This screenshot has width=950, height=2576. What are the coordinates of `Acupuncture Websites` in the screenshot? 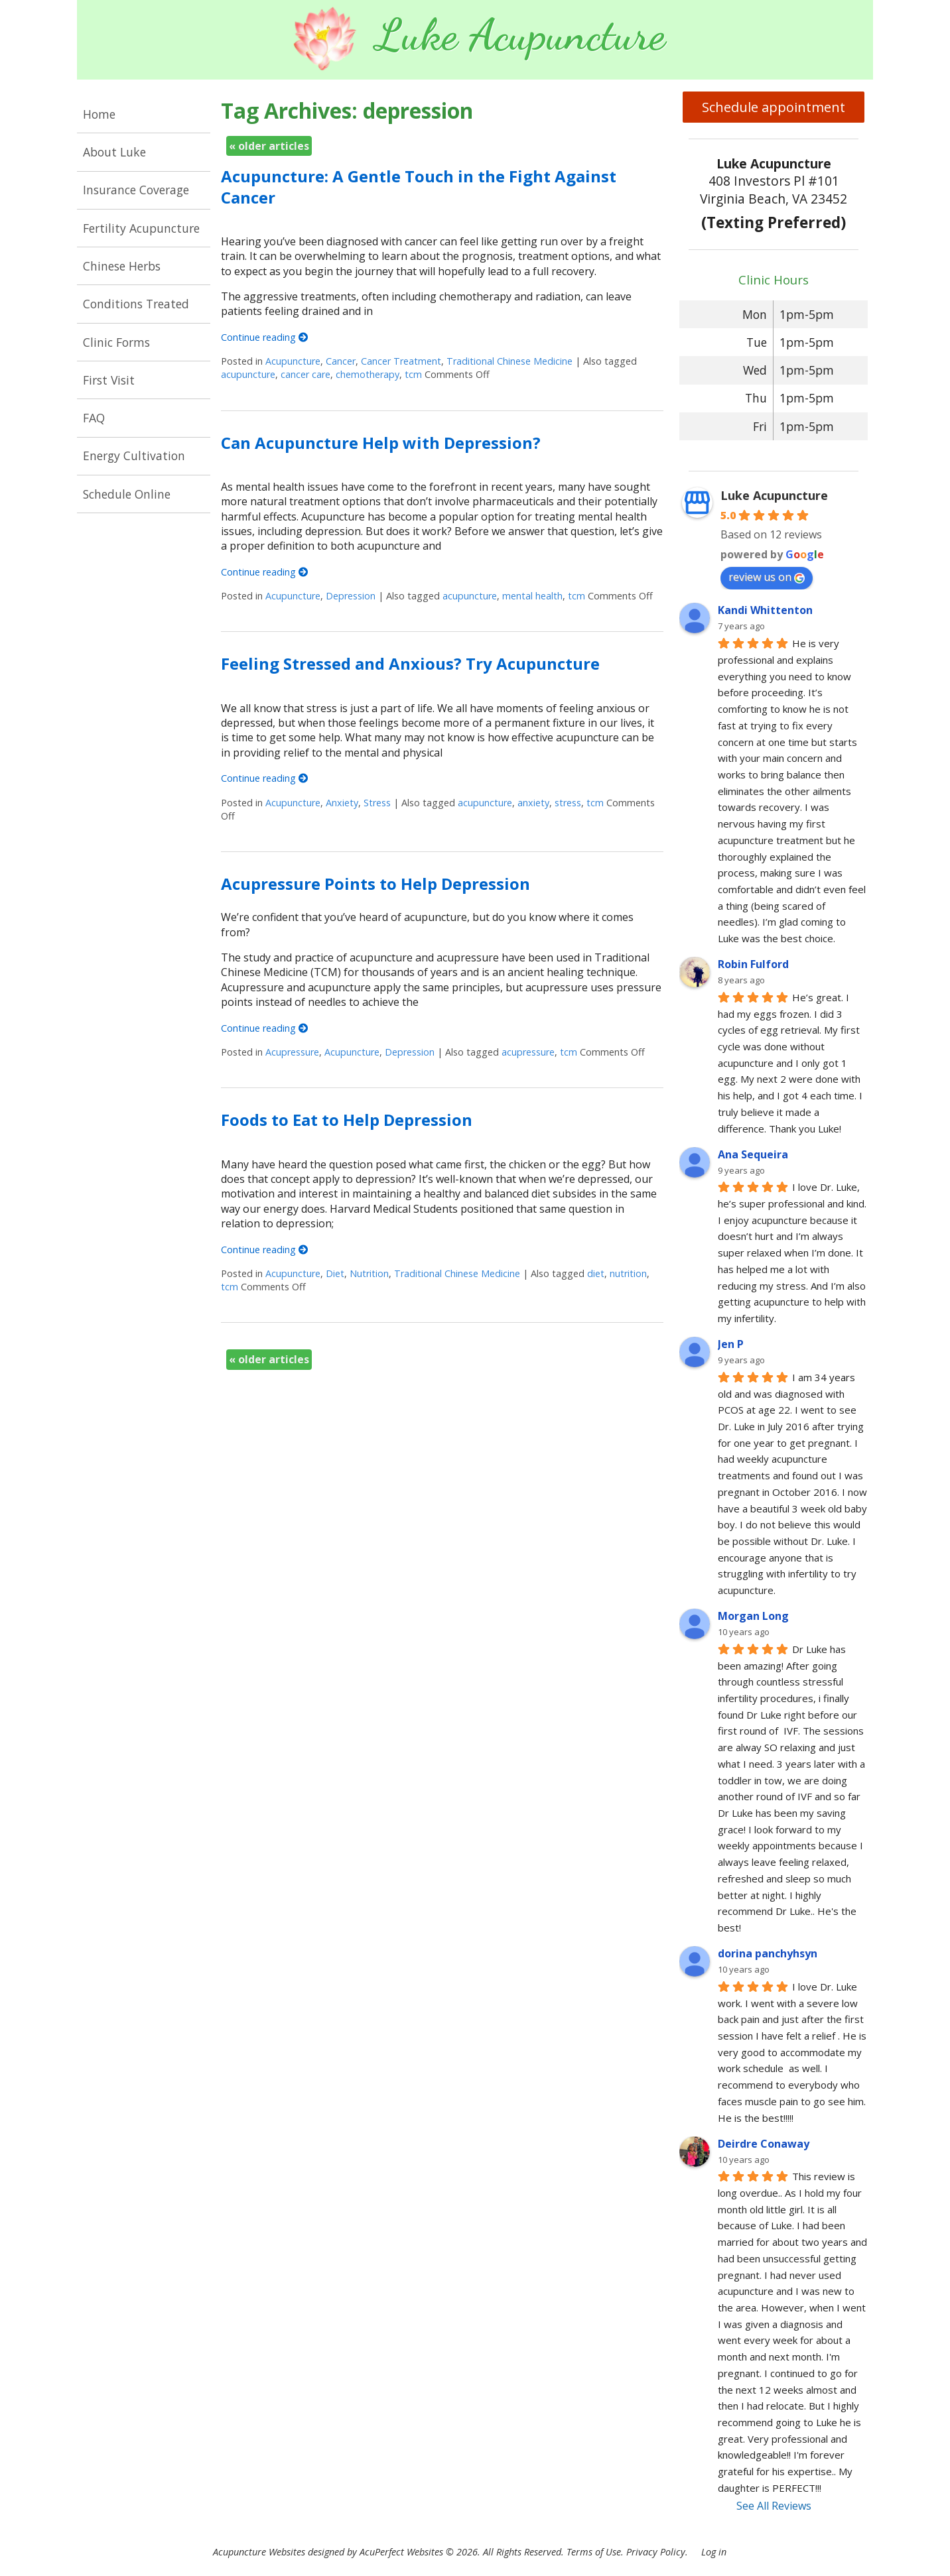 It's located at (259, 2551).